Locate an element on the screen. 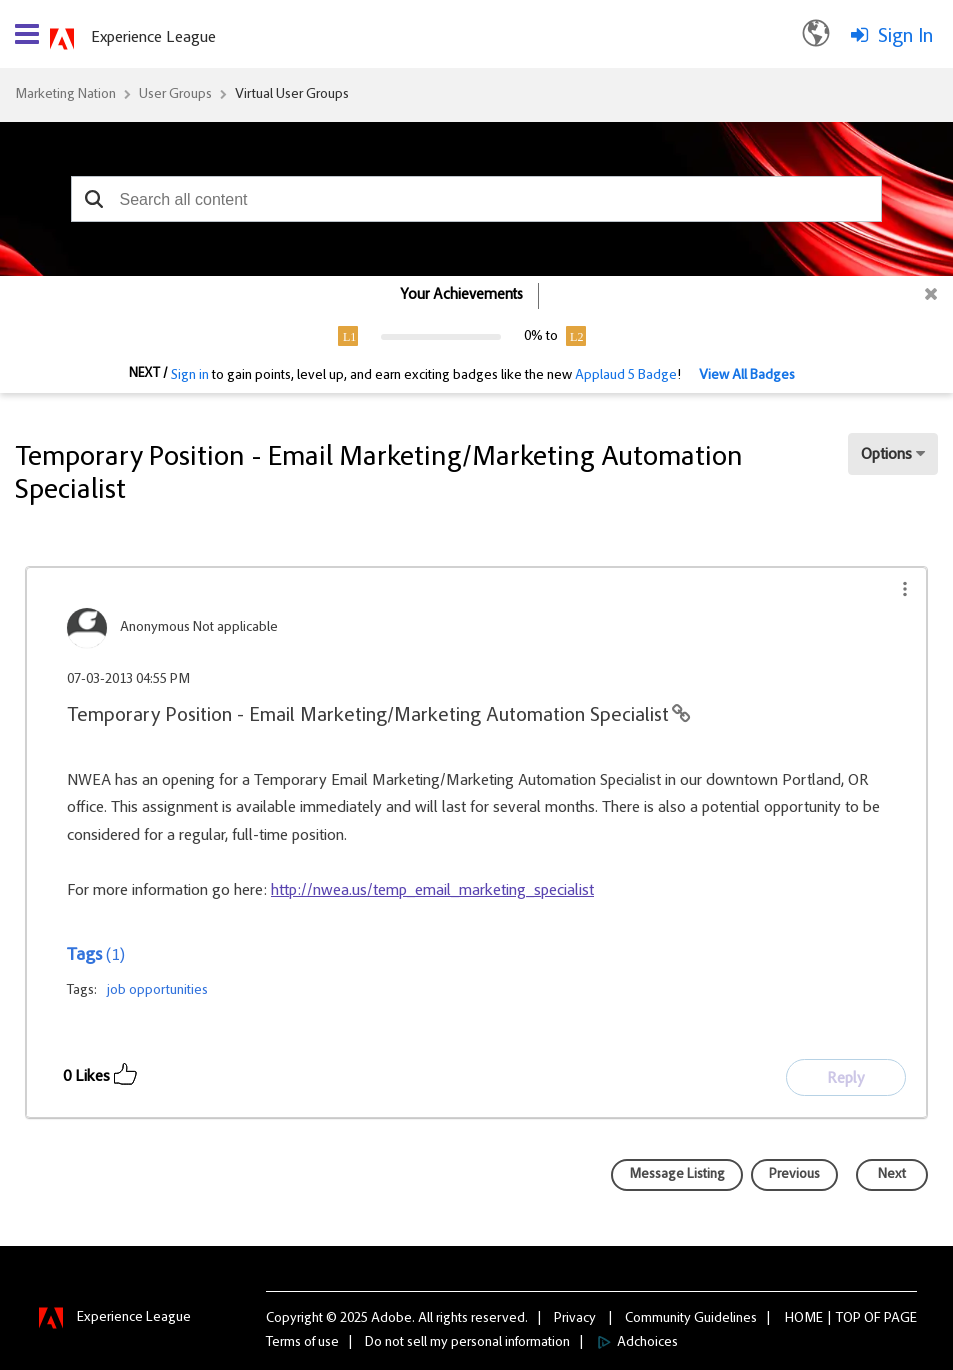  [combobox] is located at coordinates (476, 199).